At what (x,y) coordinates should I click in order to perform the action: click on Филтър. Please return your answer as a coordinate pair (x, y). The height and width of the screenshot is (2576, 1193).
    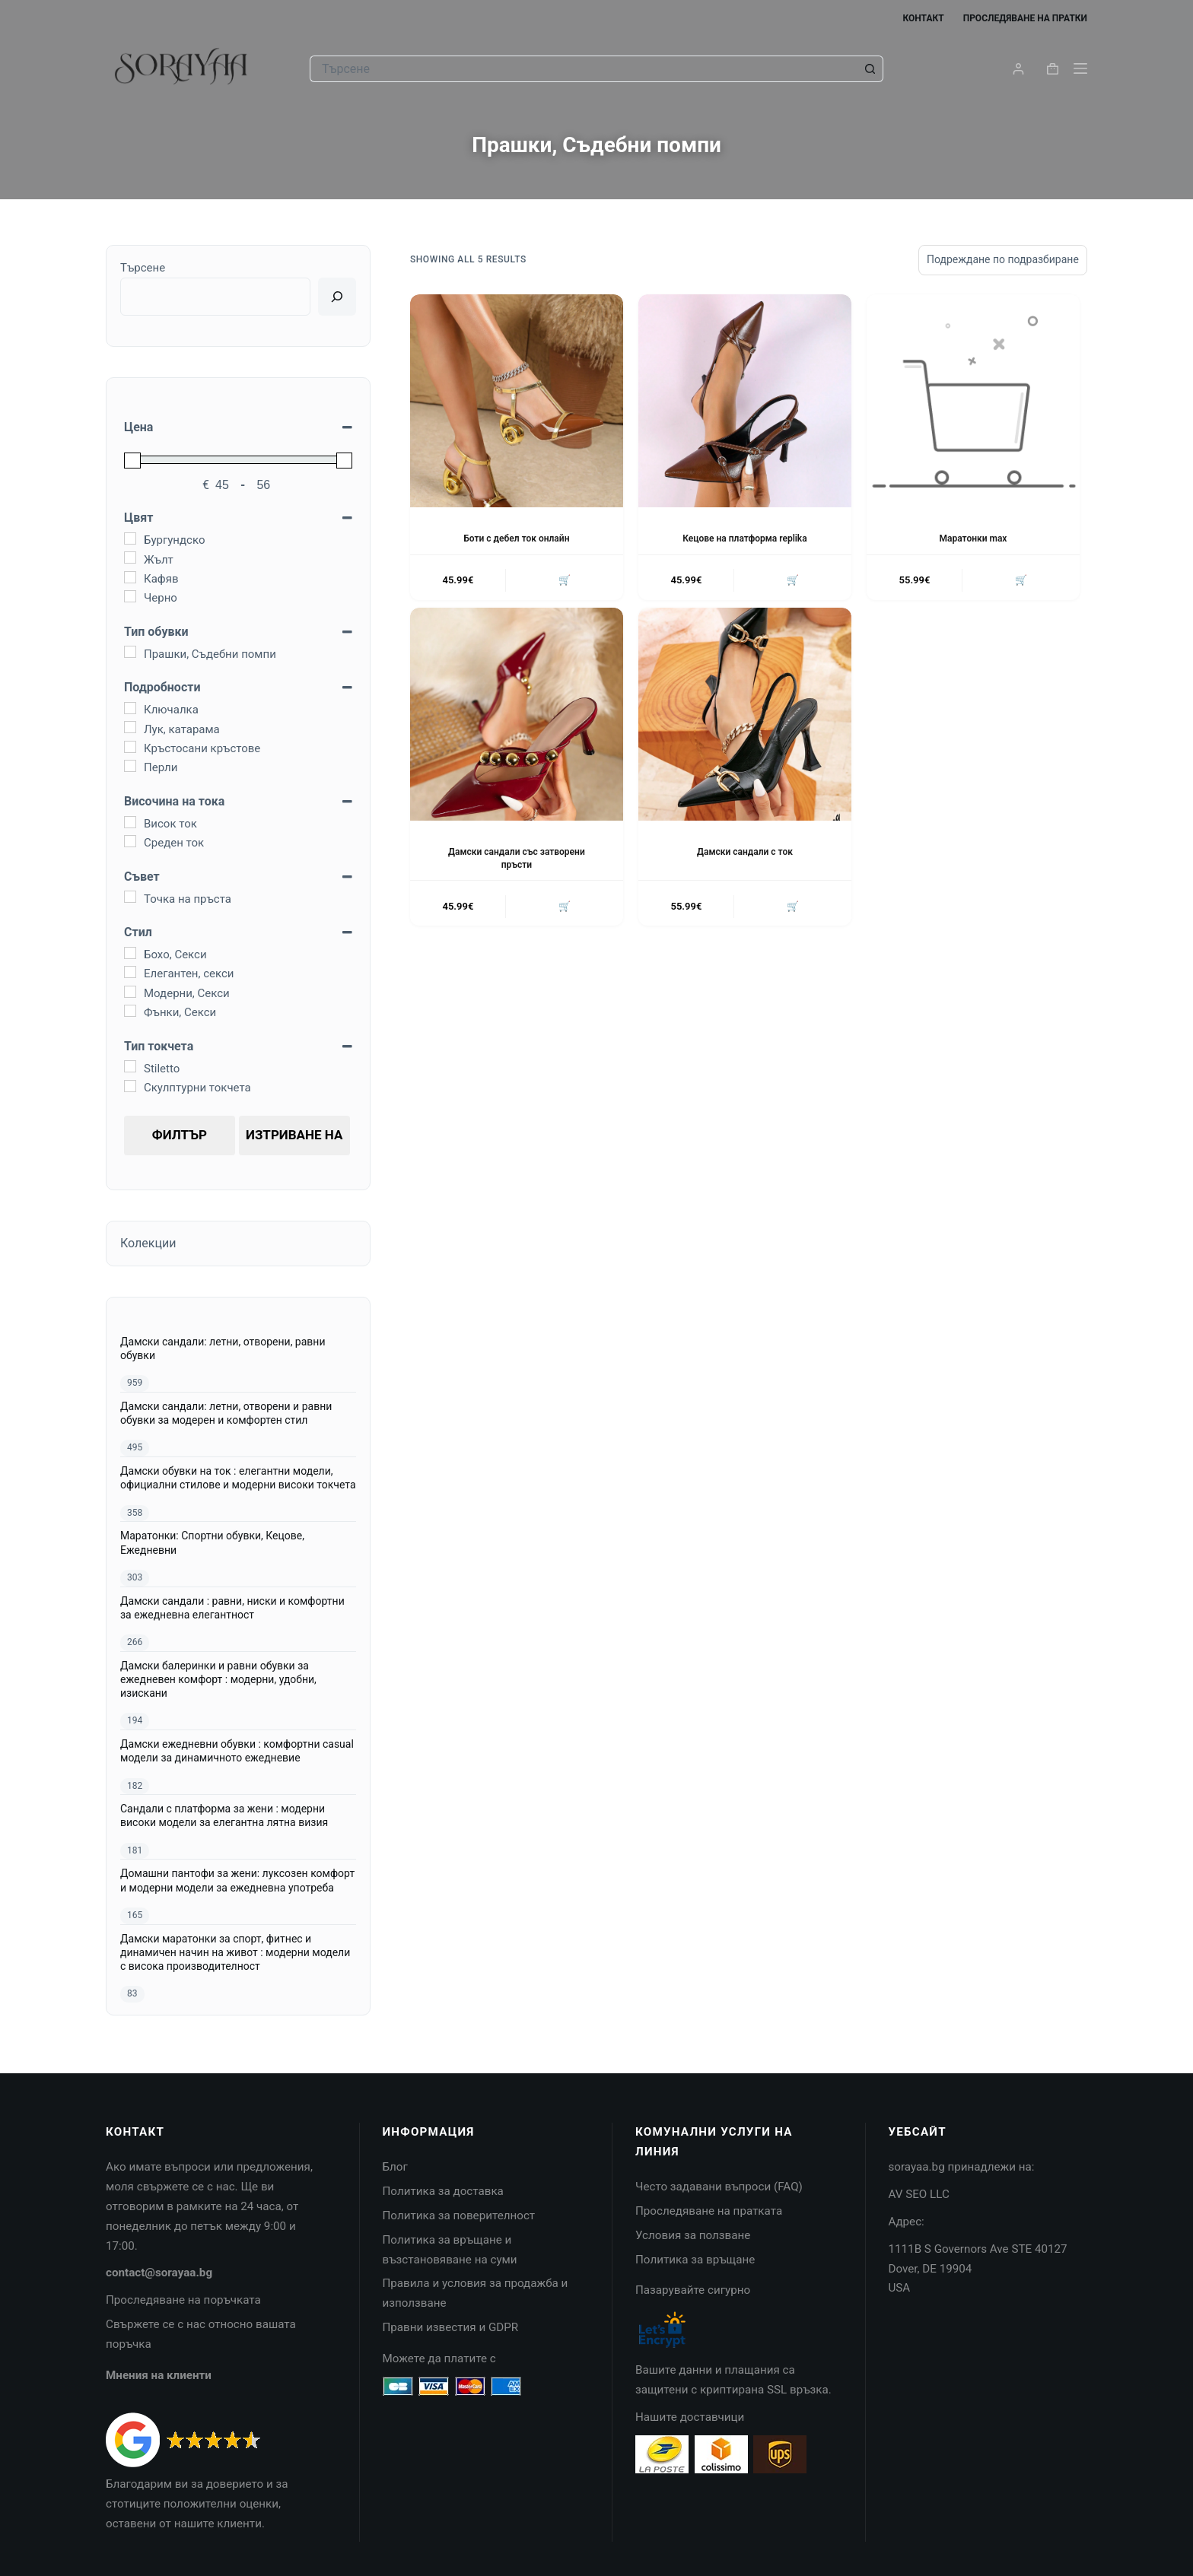
    Looking at the image, I should click on (179, 1134).